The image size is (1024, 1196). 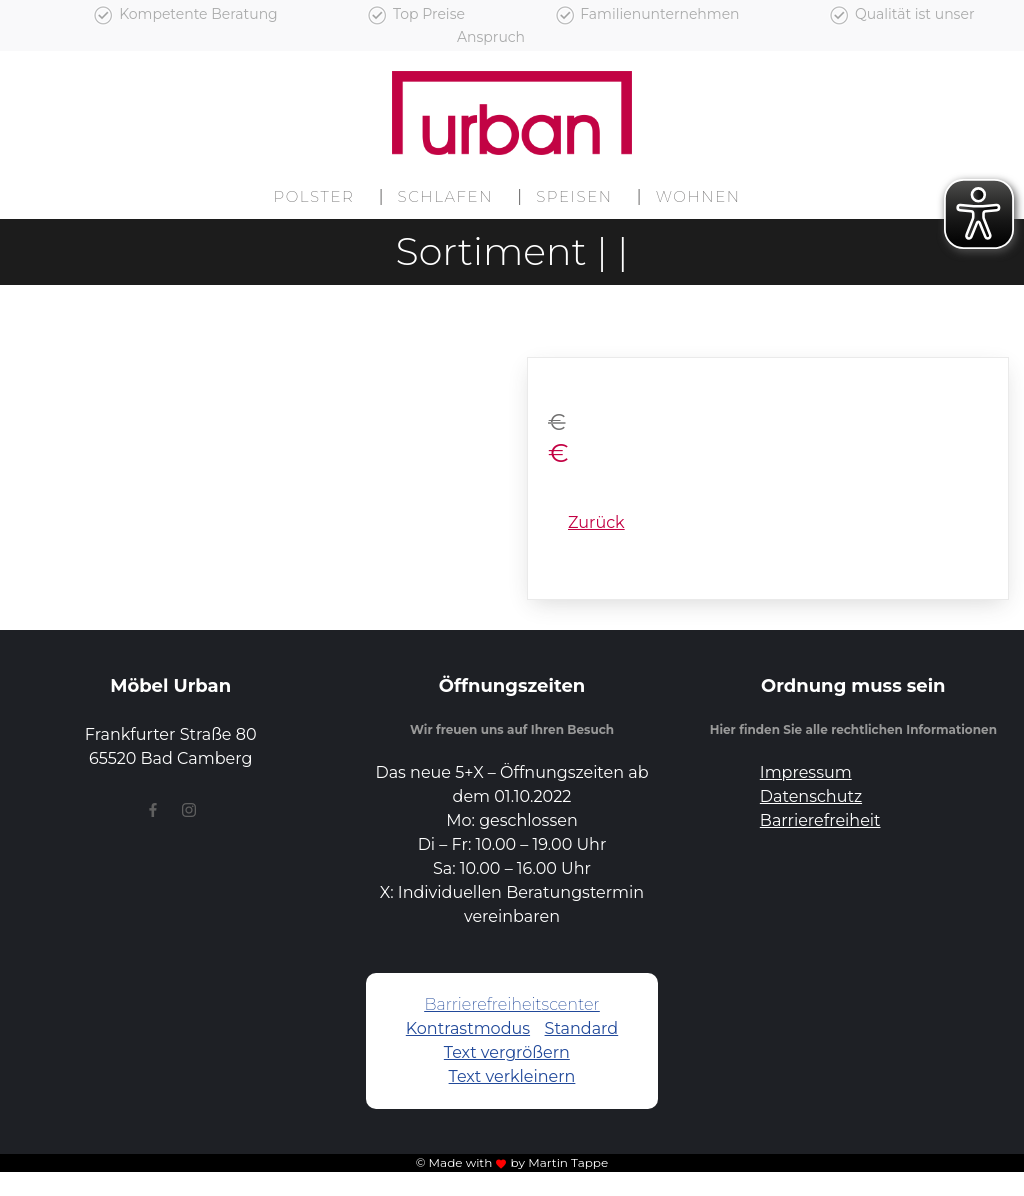 What do you see at coordinates (512, 1076) in the screenshot?
I see `Text verkleinern` at bounding box center [512, 1076].